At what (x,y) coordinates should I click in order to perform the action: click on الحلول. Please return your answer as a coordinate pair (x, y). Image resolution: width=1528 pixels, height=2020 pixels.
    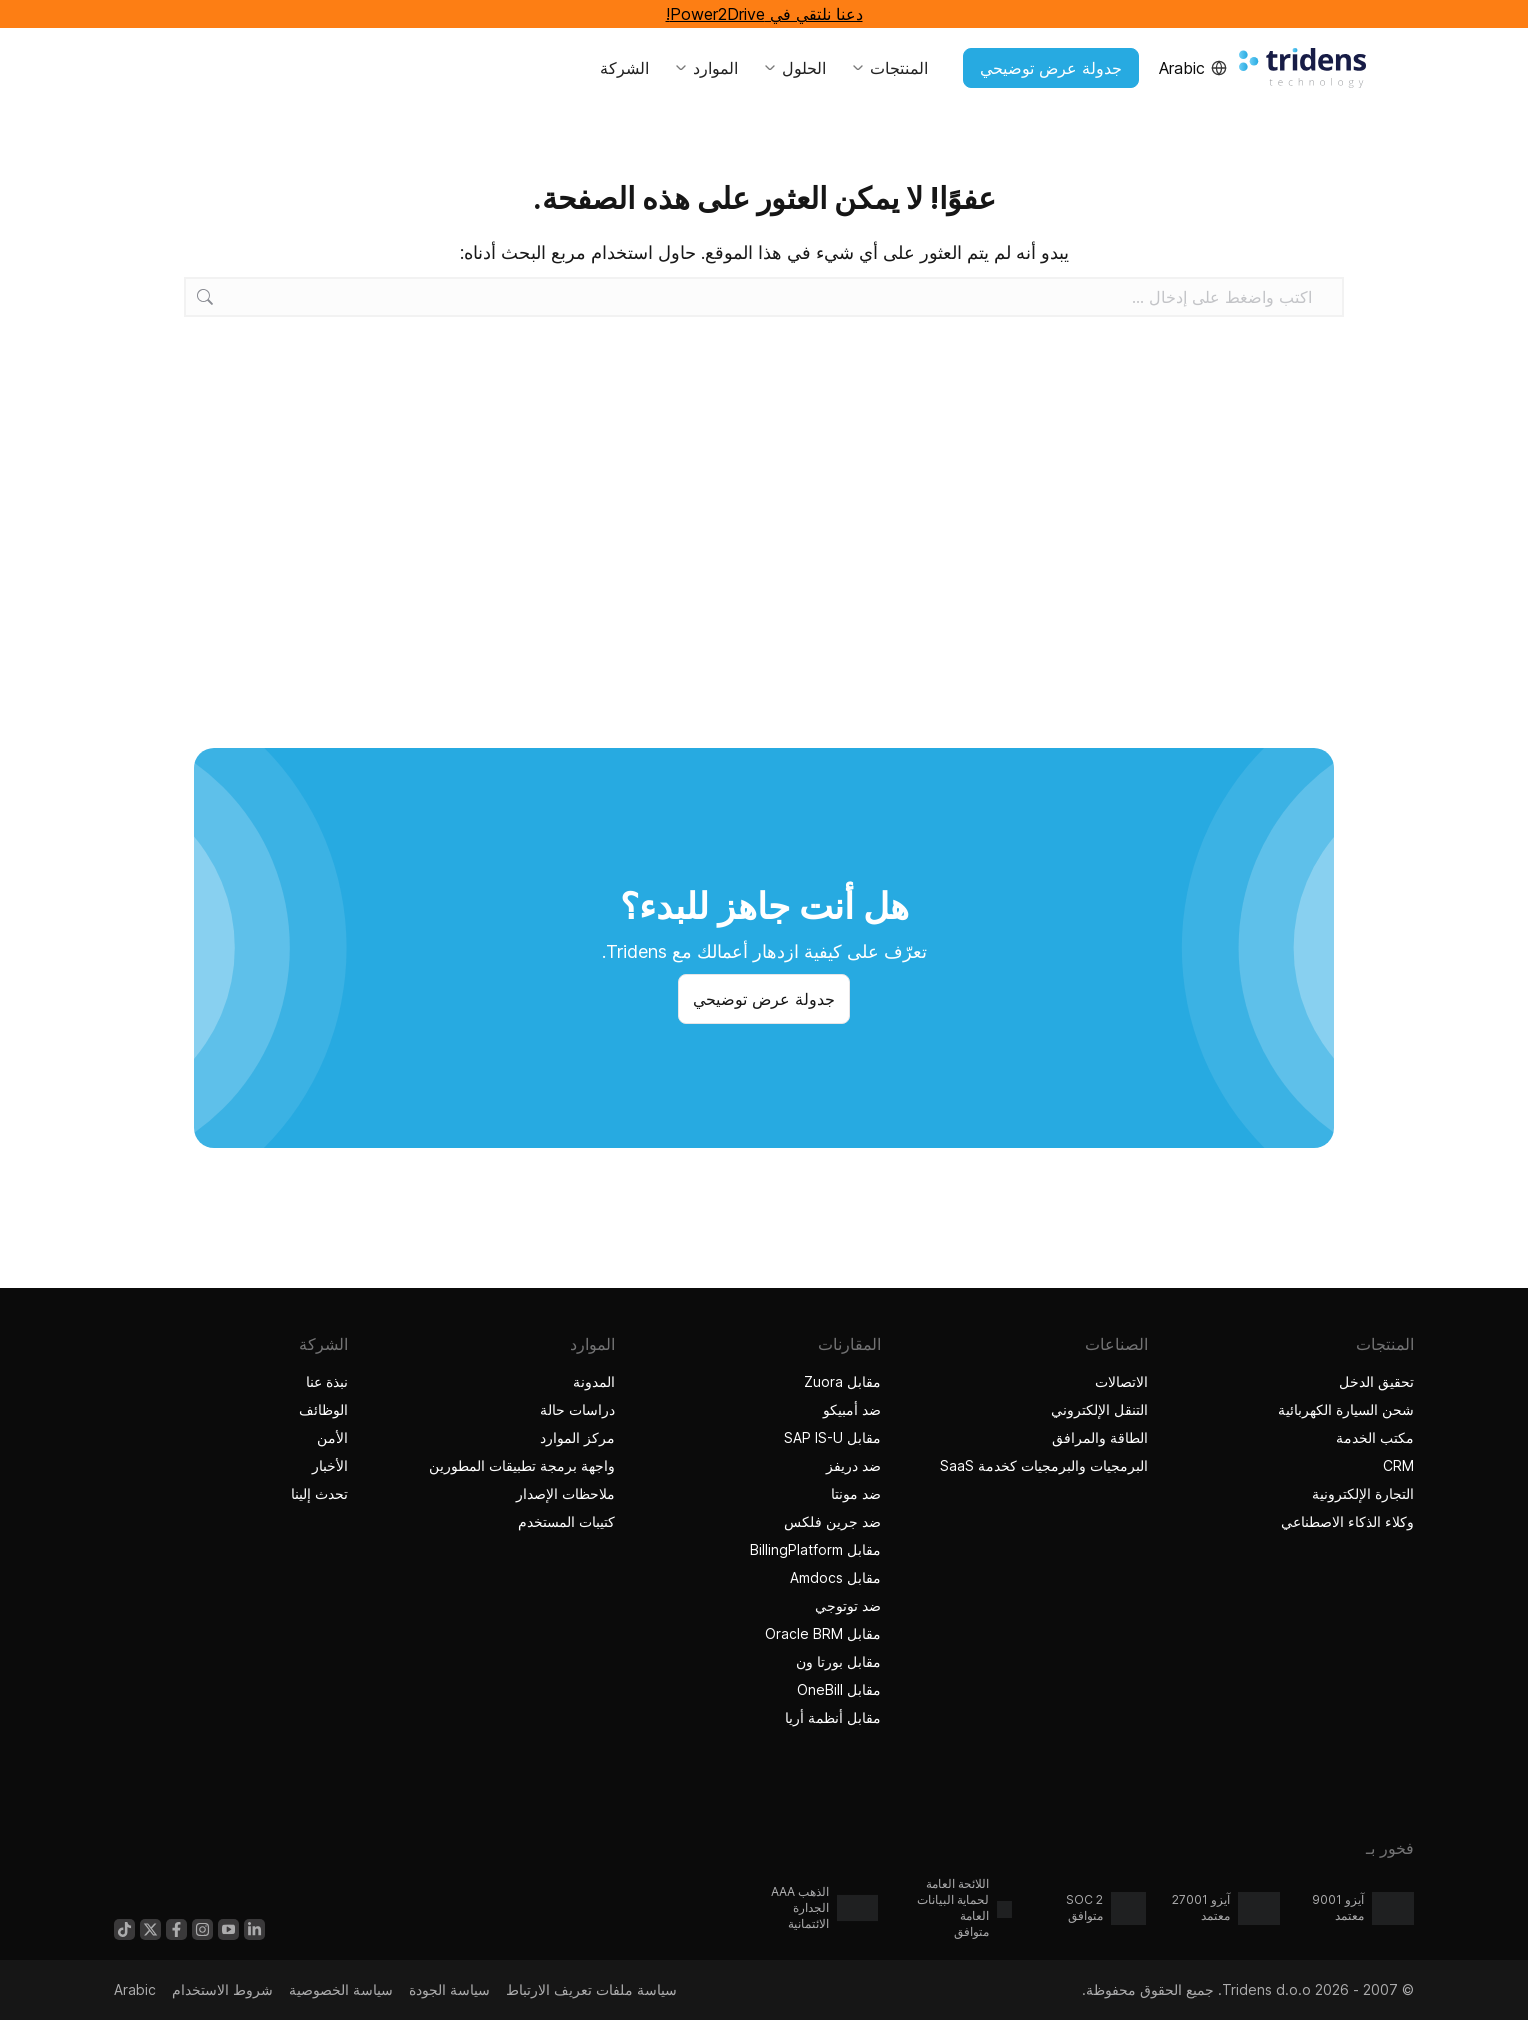
    Looking at the image, I should click on (794, 68).